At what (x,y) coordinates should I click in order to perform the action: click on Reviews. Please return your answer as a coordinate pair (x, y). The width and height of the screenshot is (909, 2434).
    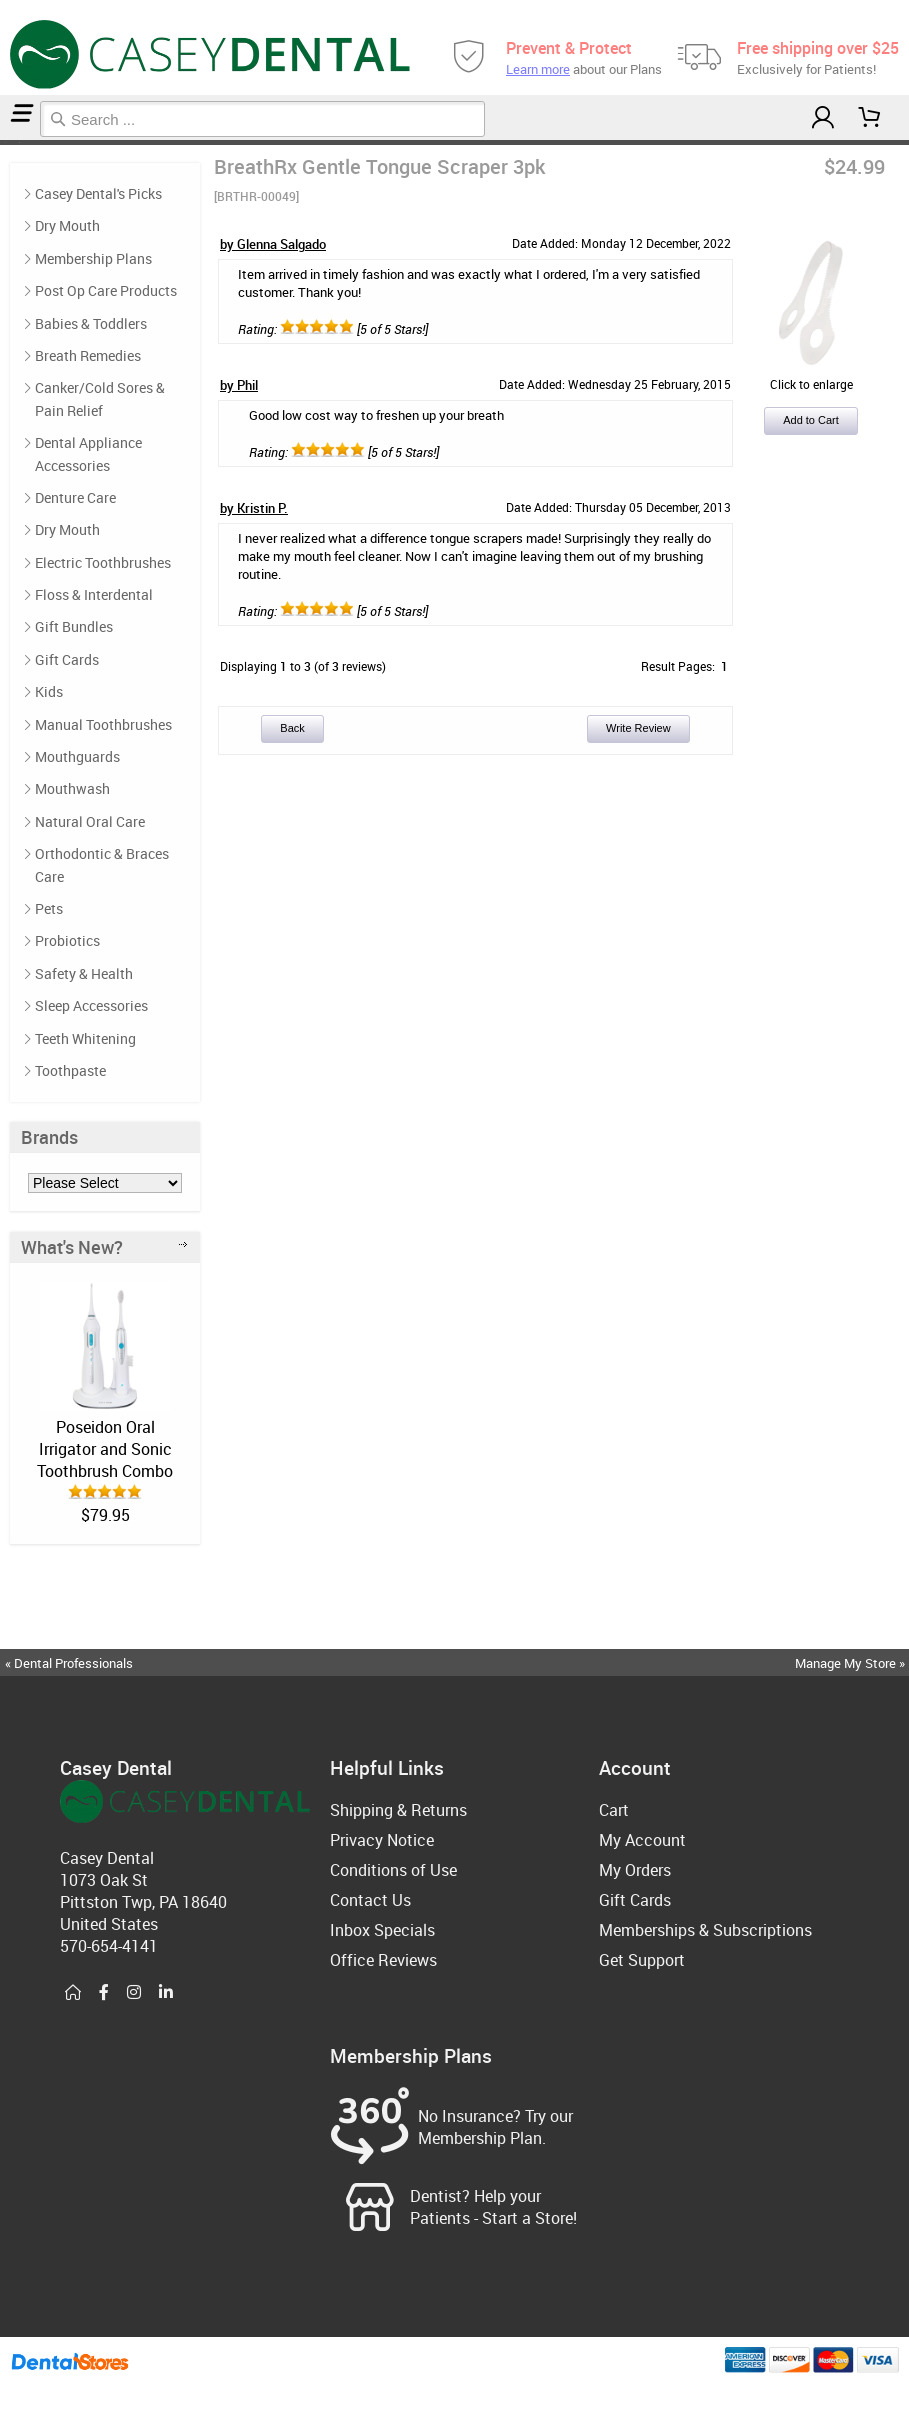
    Looking at the image, I should click on (22, 142).